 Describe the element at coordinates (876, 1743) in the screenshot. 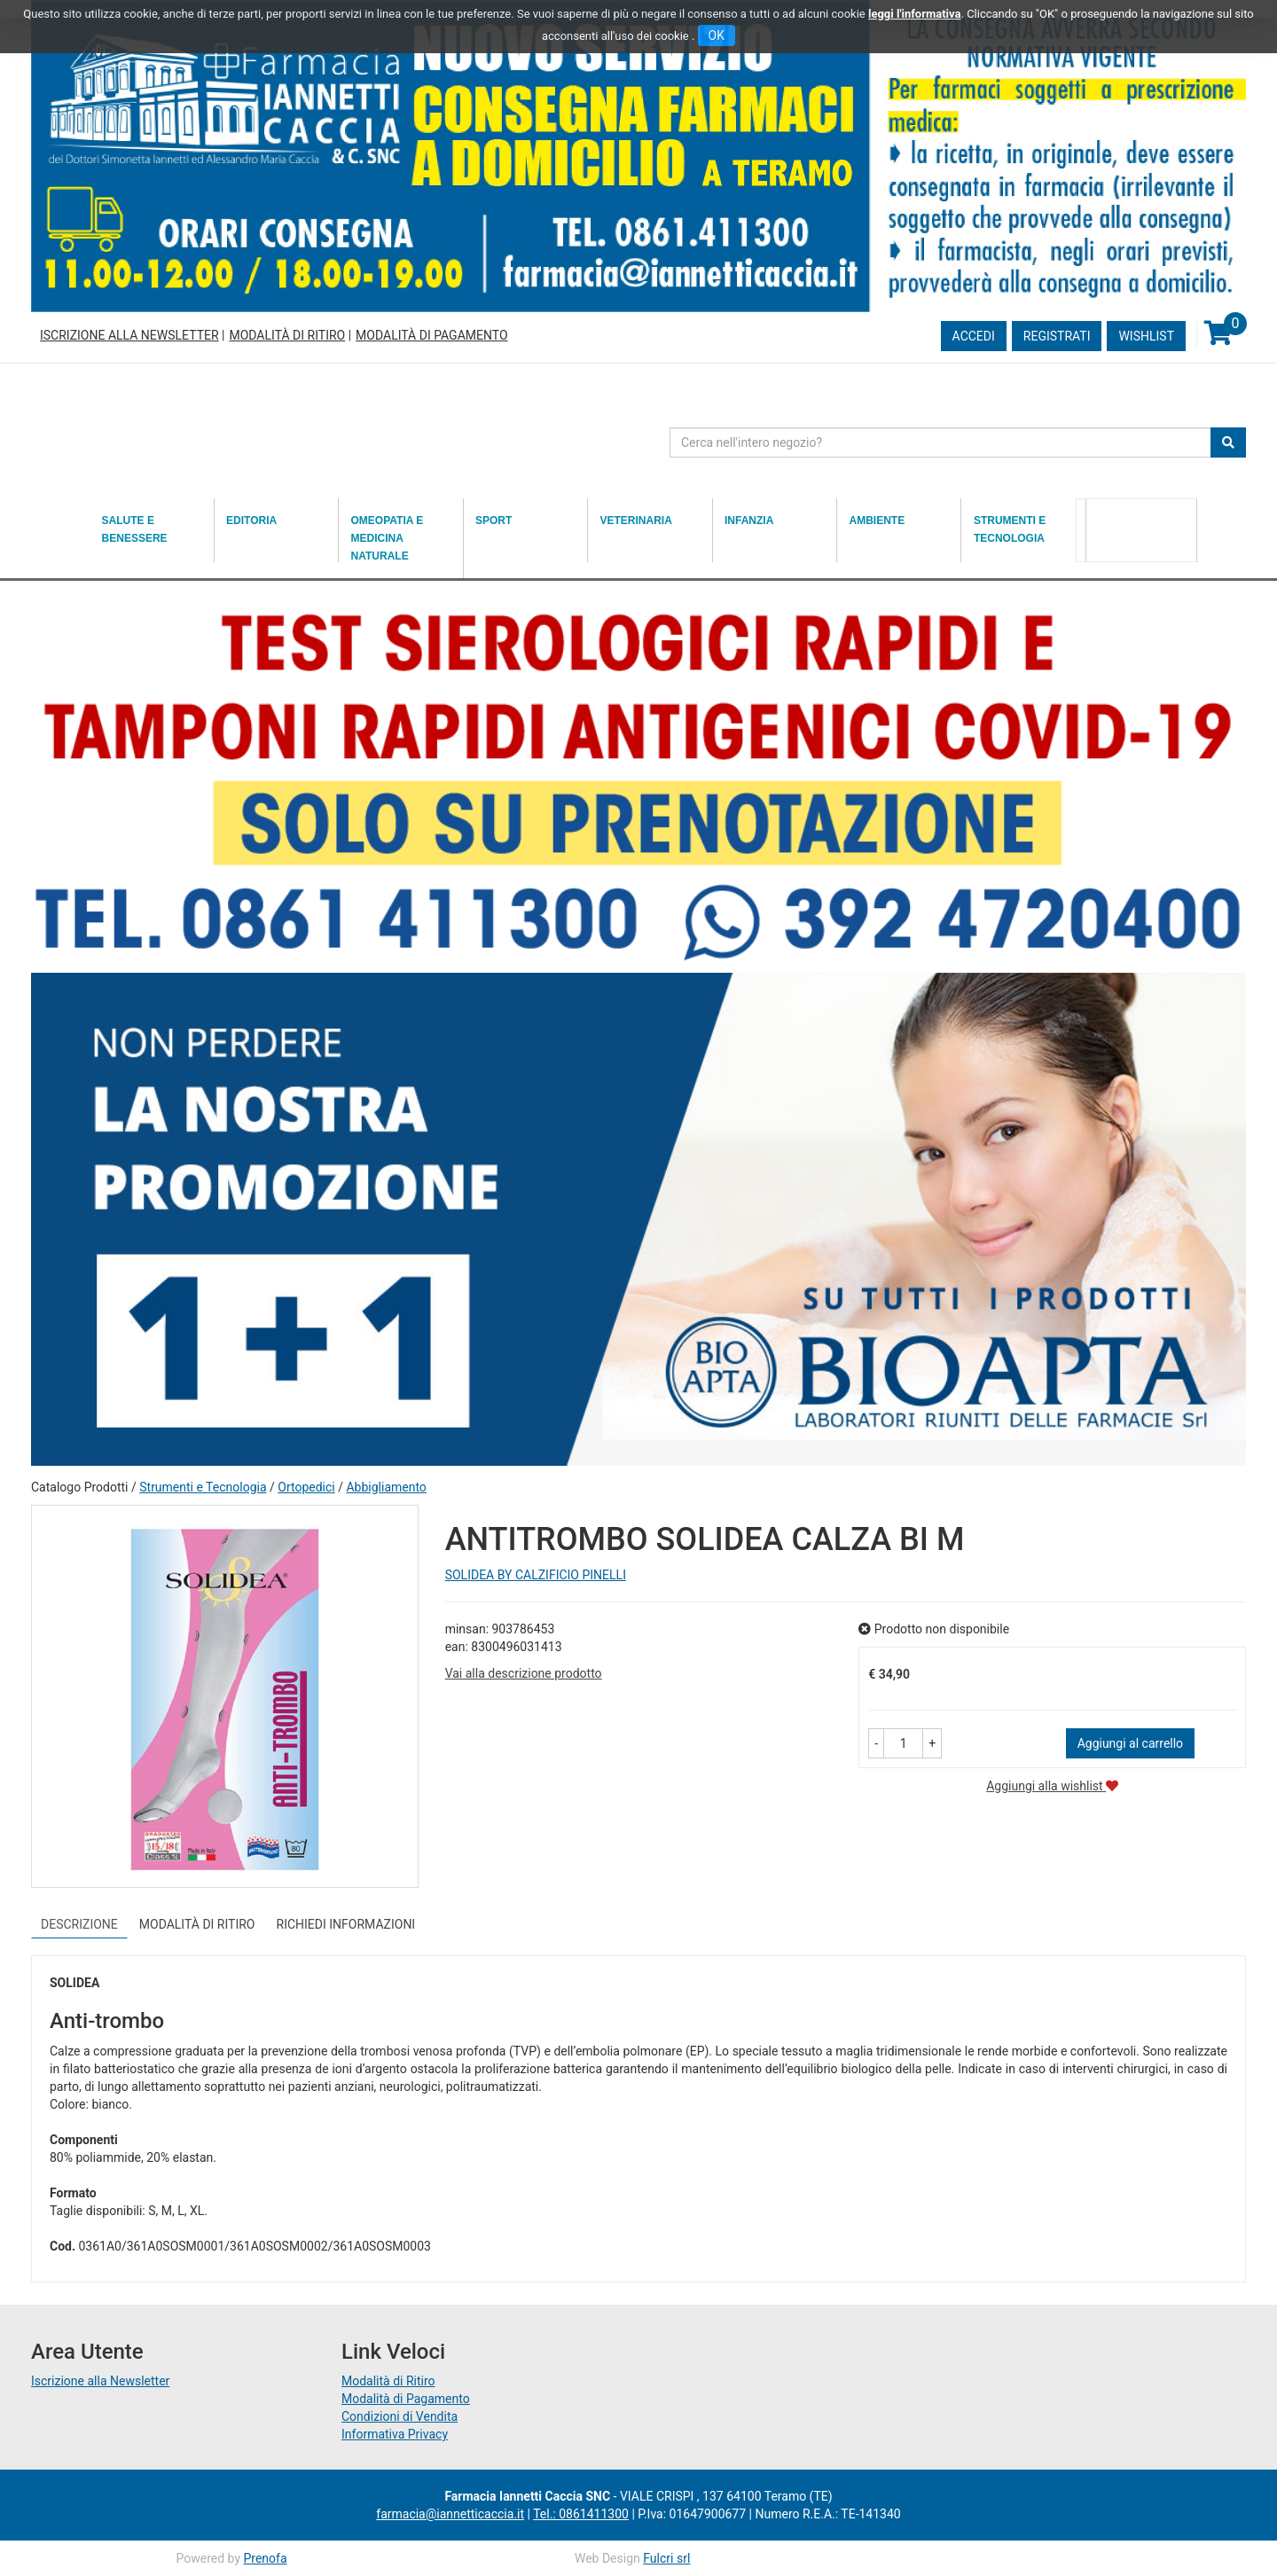

I see `[button]` at that location.